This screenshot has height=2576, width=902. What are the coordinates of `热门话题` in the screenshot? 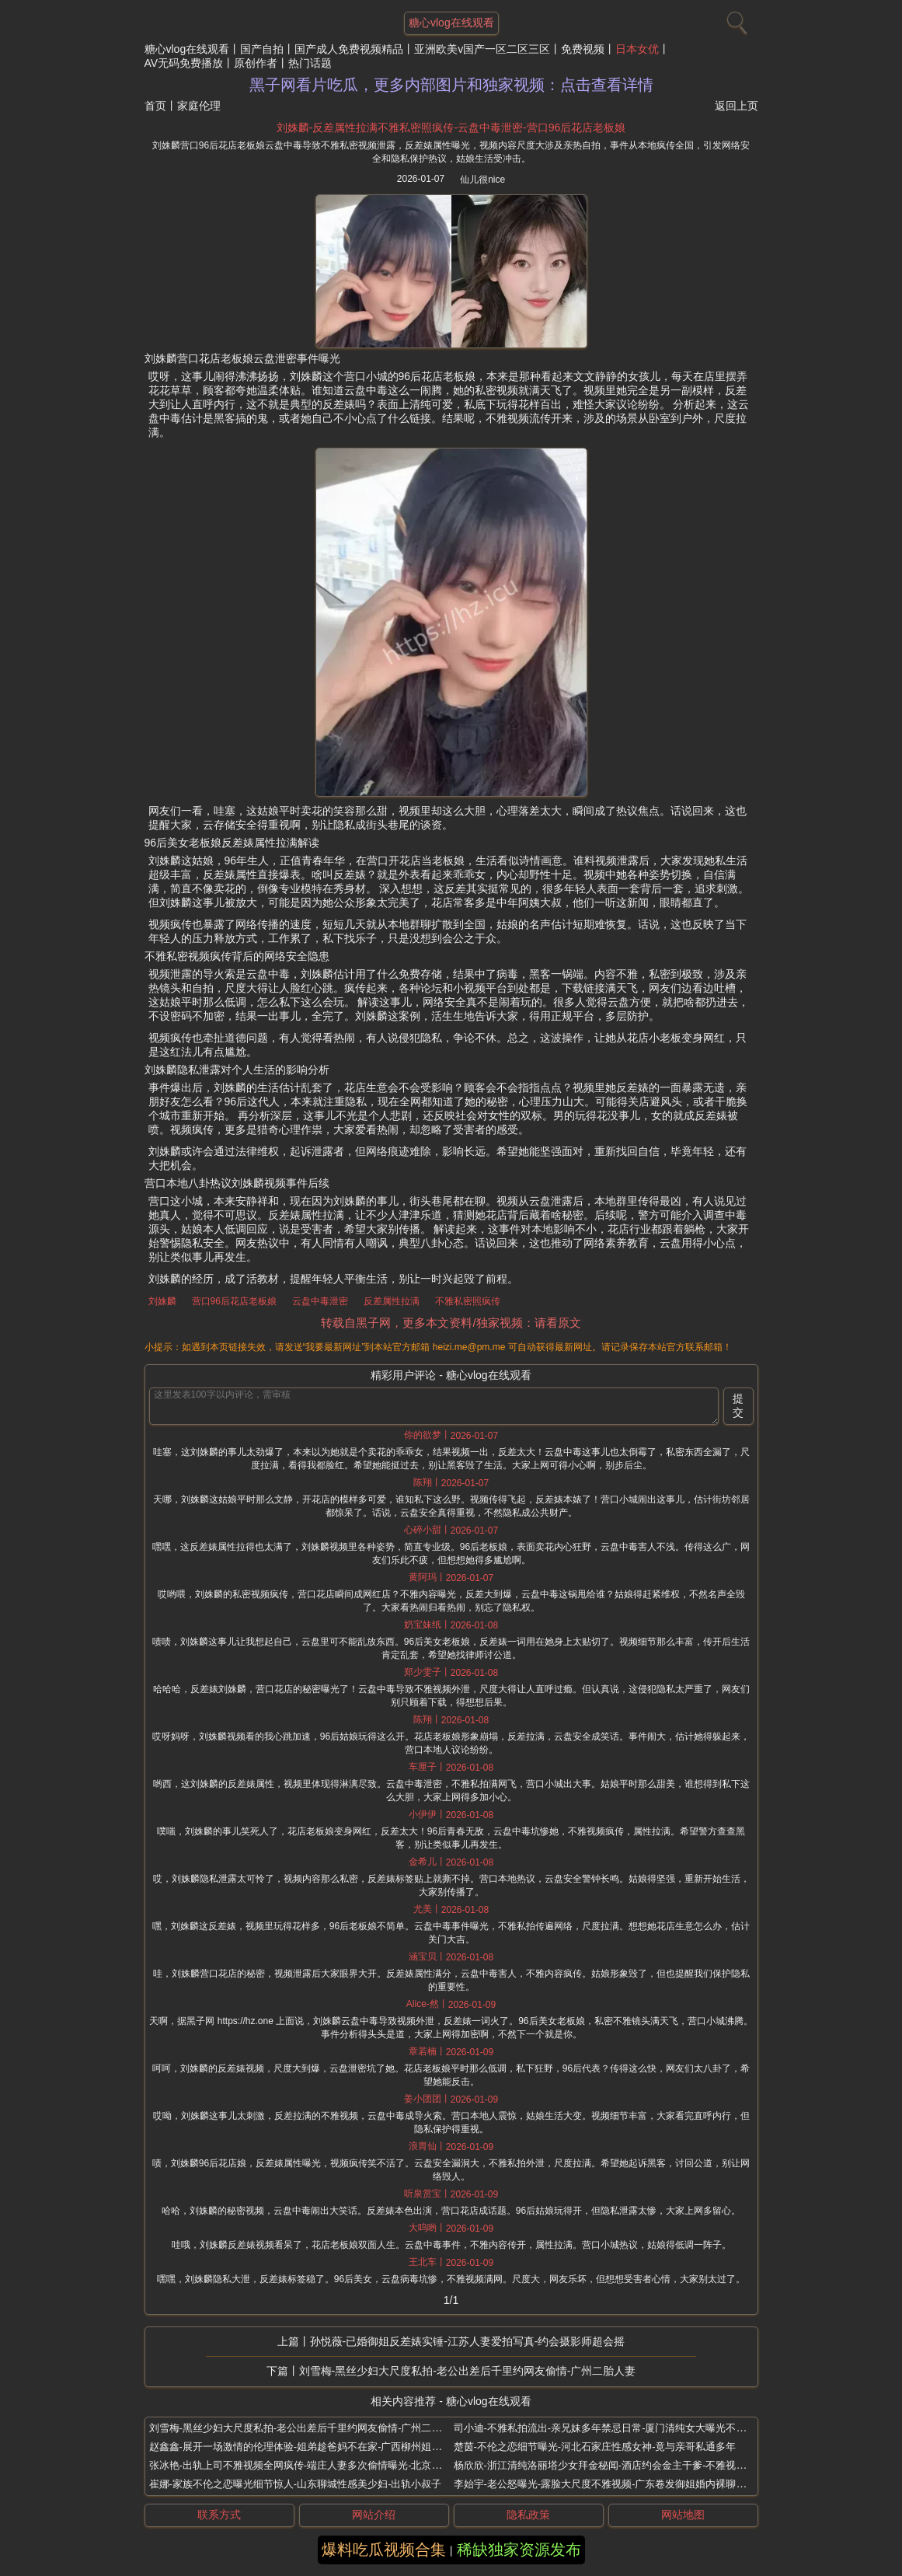 It's located at (310, 63).